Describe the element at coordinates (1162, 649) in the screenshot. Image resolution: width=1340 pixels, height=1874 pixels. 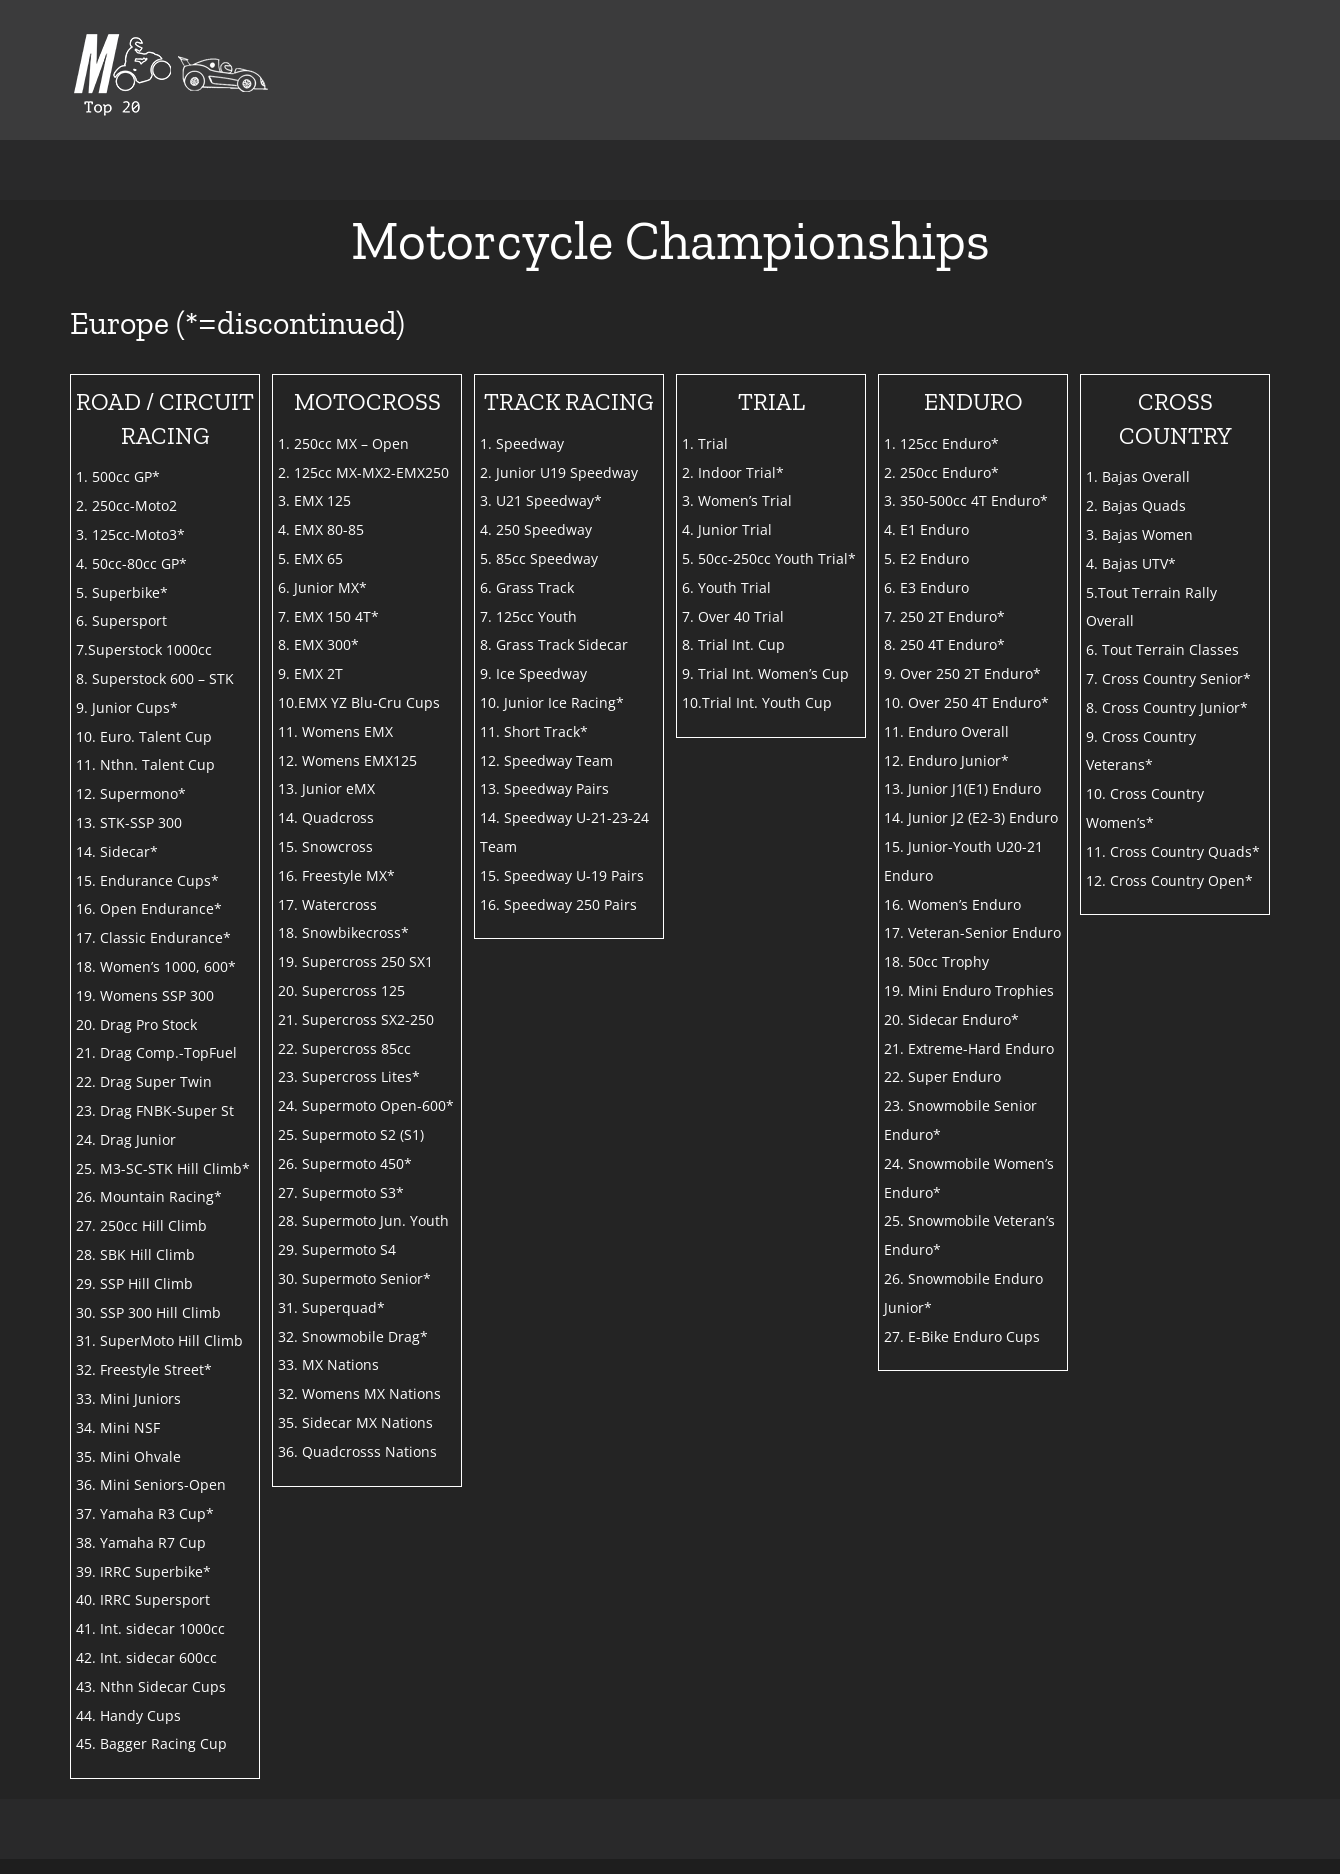
I see `6. Tout Terrain Classes` at that location.